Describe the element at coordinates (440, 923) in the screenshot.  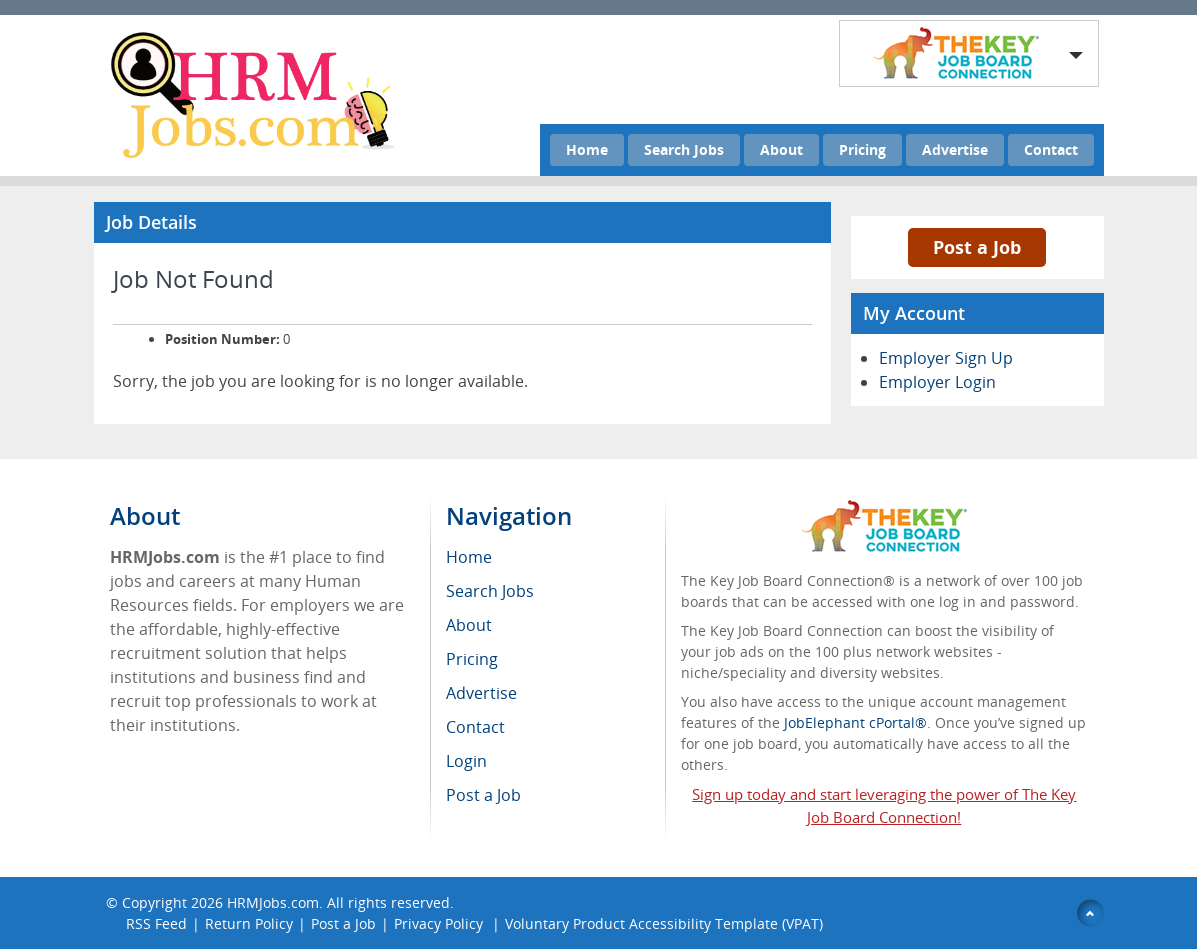
I see `Privacy Policy` at that location.